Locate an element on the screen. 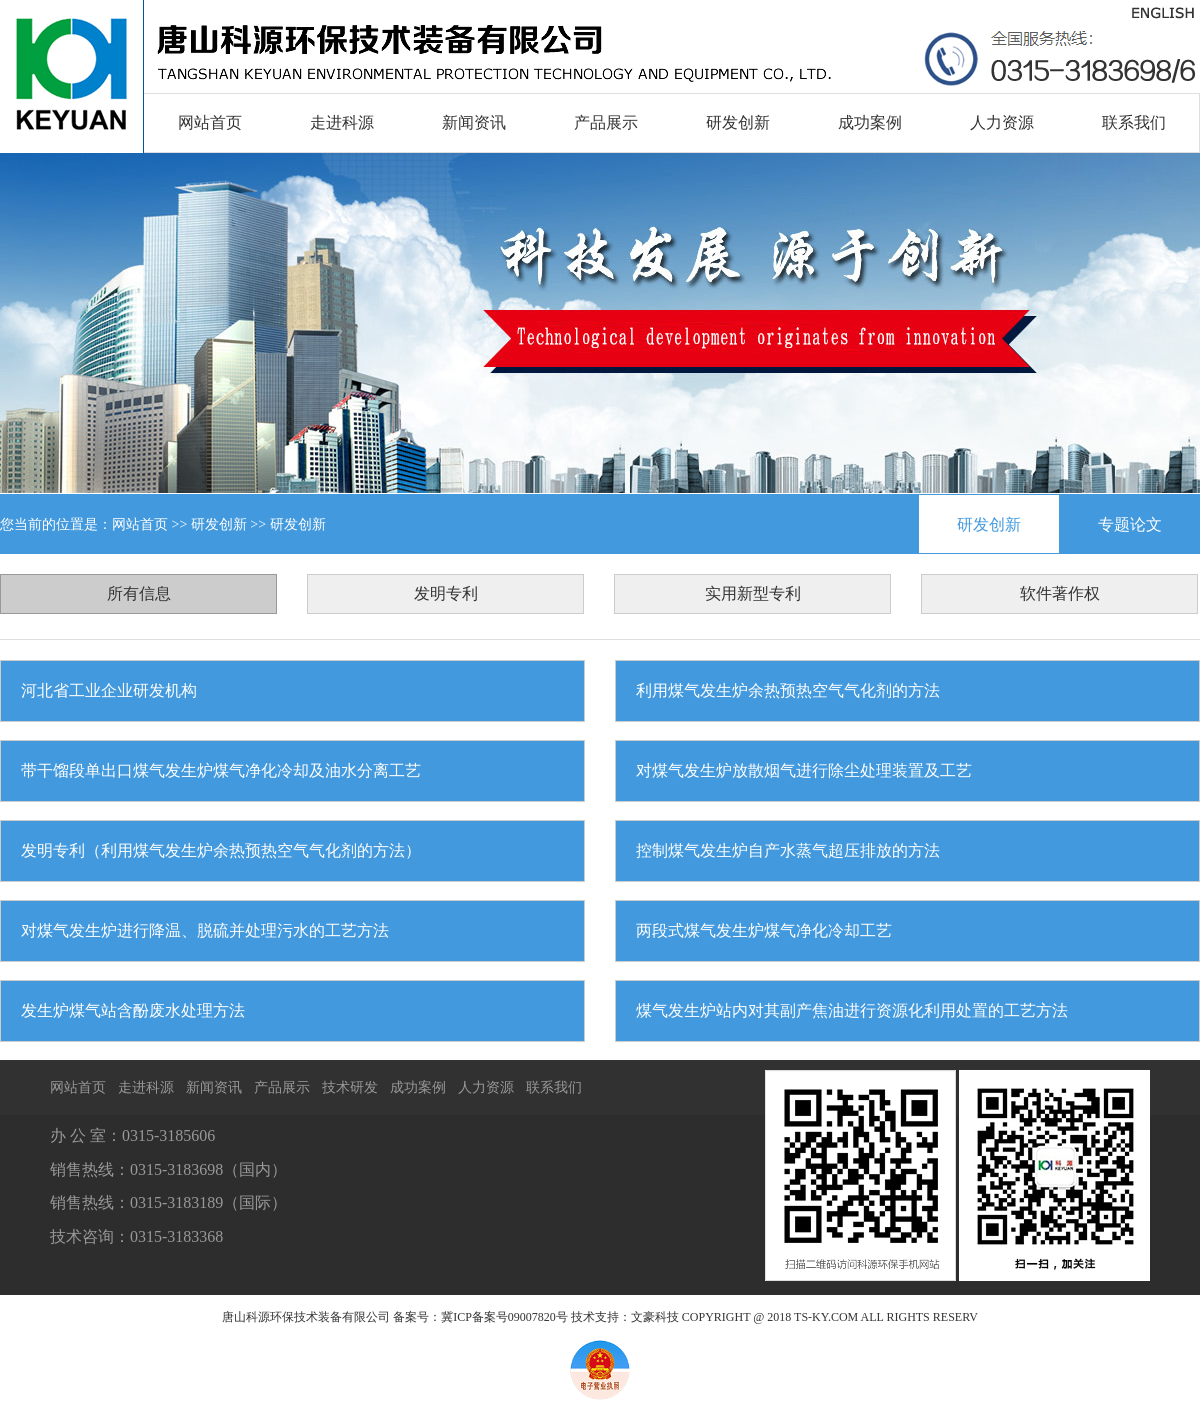  研发创新 is located at coordinates (738, 122).